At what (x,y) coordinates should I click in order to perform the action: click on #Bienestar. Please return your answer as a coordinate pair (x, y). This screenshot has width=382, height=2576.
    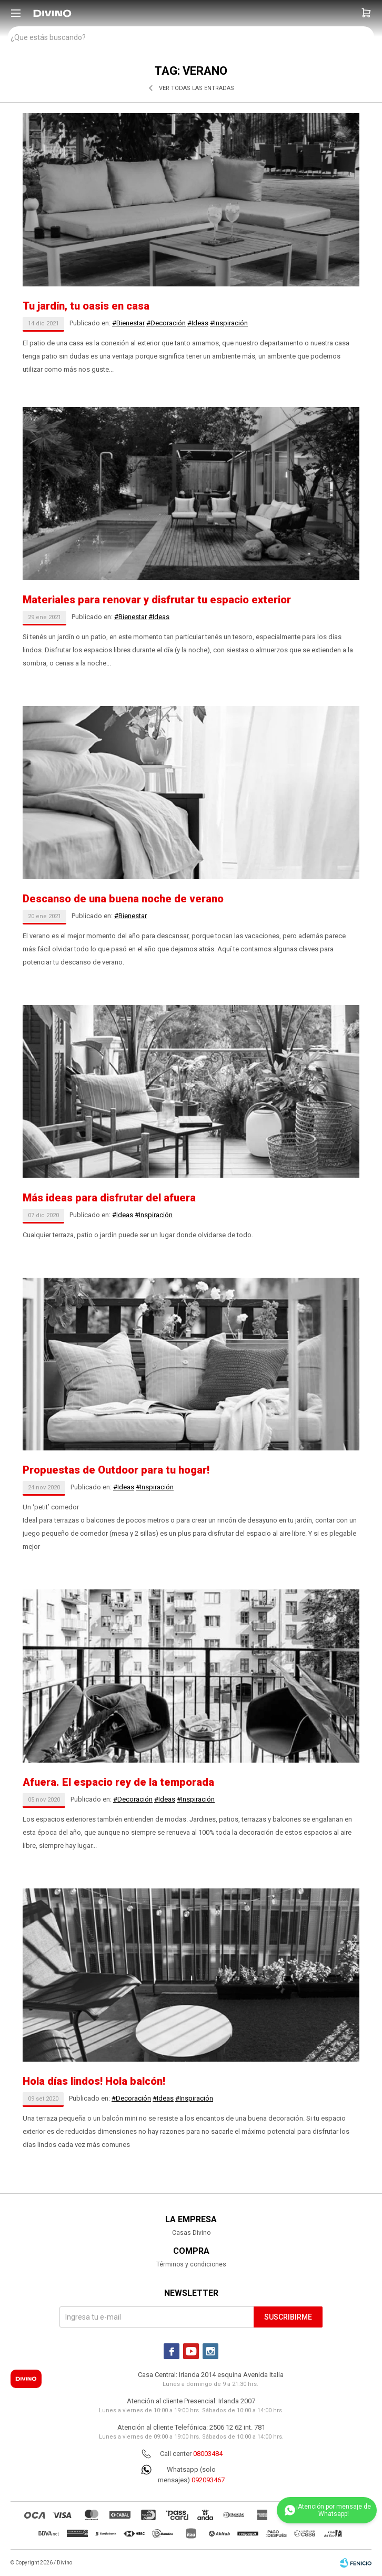
    Looking at the image, I should click on (128, 323).